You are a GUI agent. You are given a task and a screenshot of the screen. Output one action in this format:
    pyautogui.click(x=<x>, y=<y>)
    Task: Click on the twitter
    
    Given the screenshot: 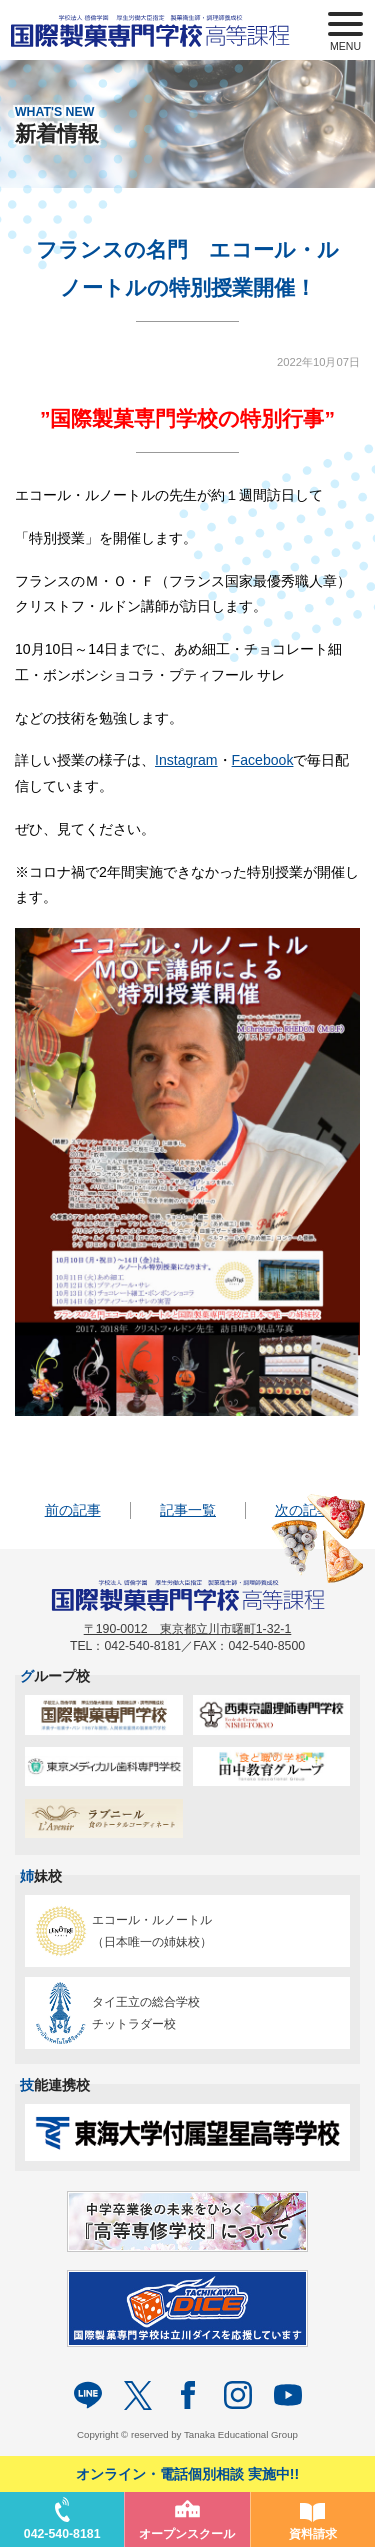 What is the action you would take?
    pyautogui.click(x=138, y=2395)
    